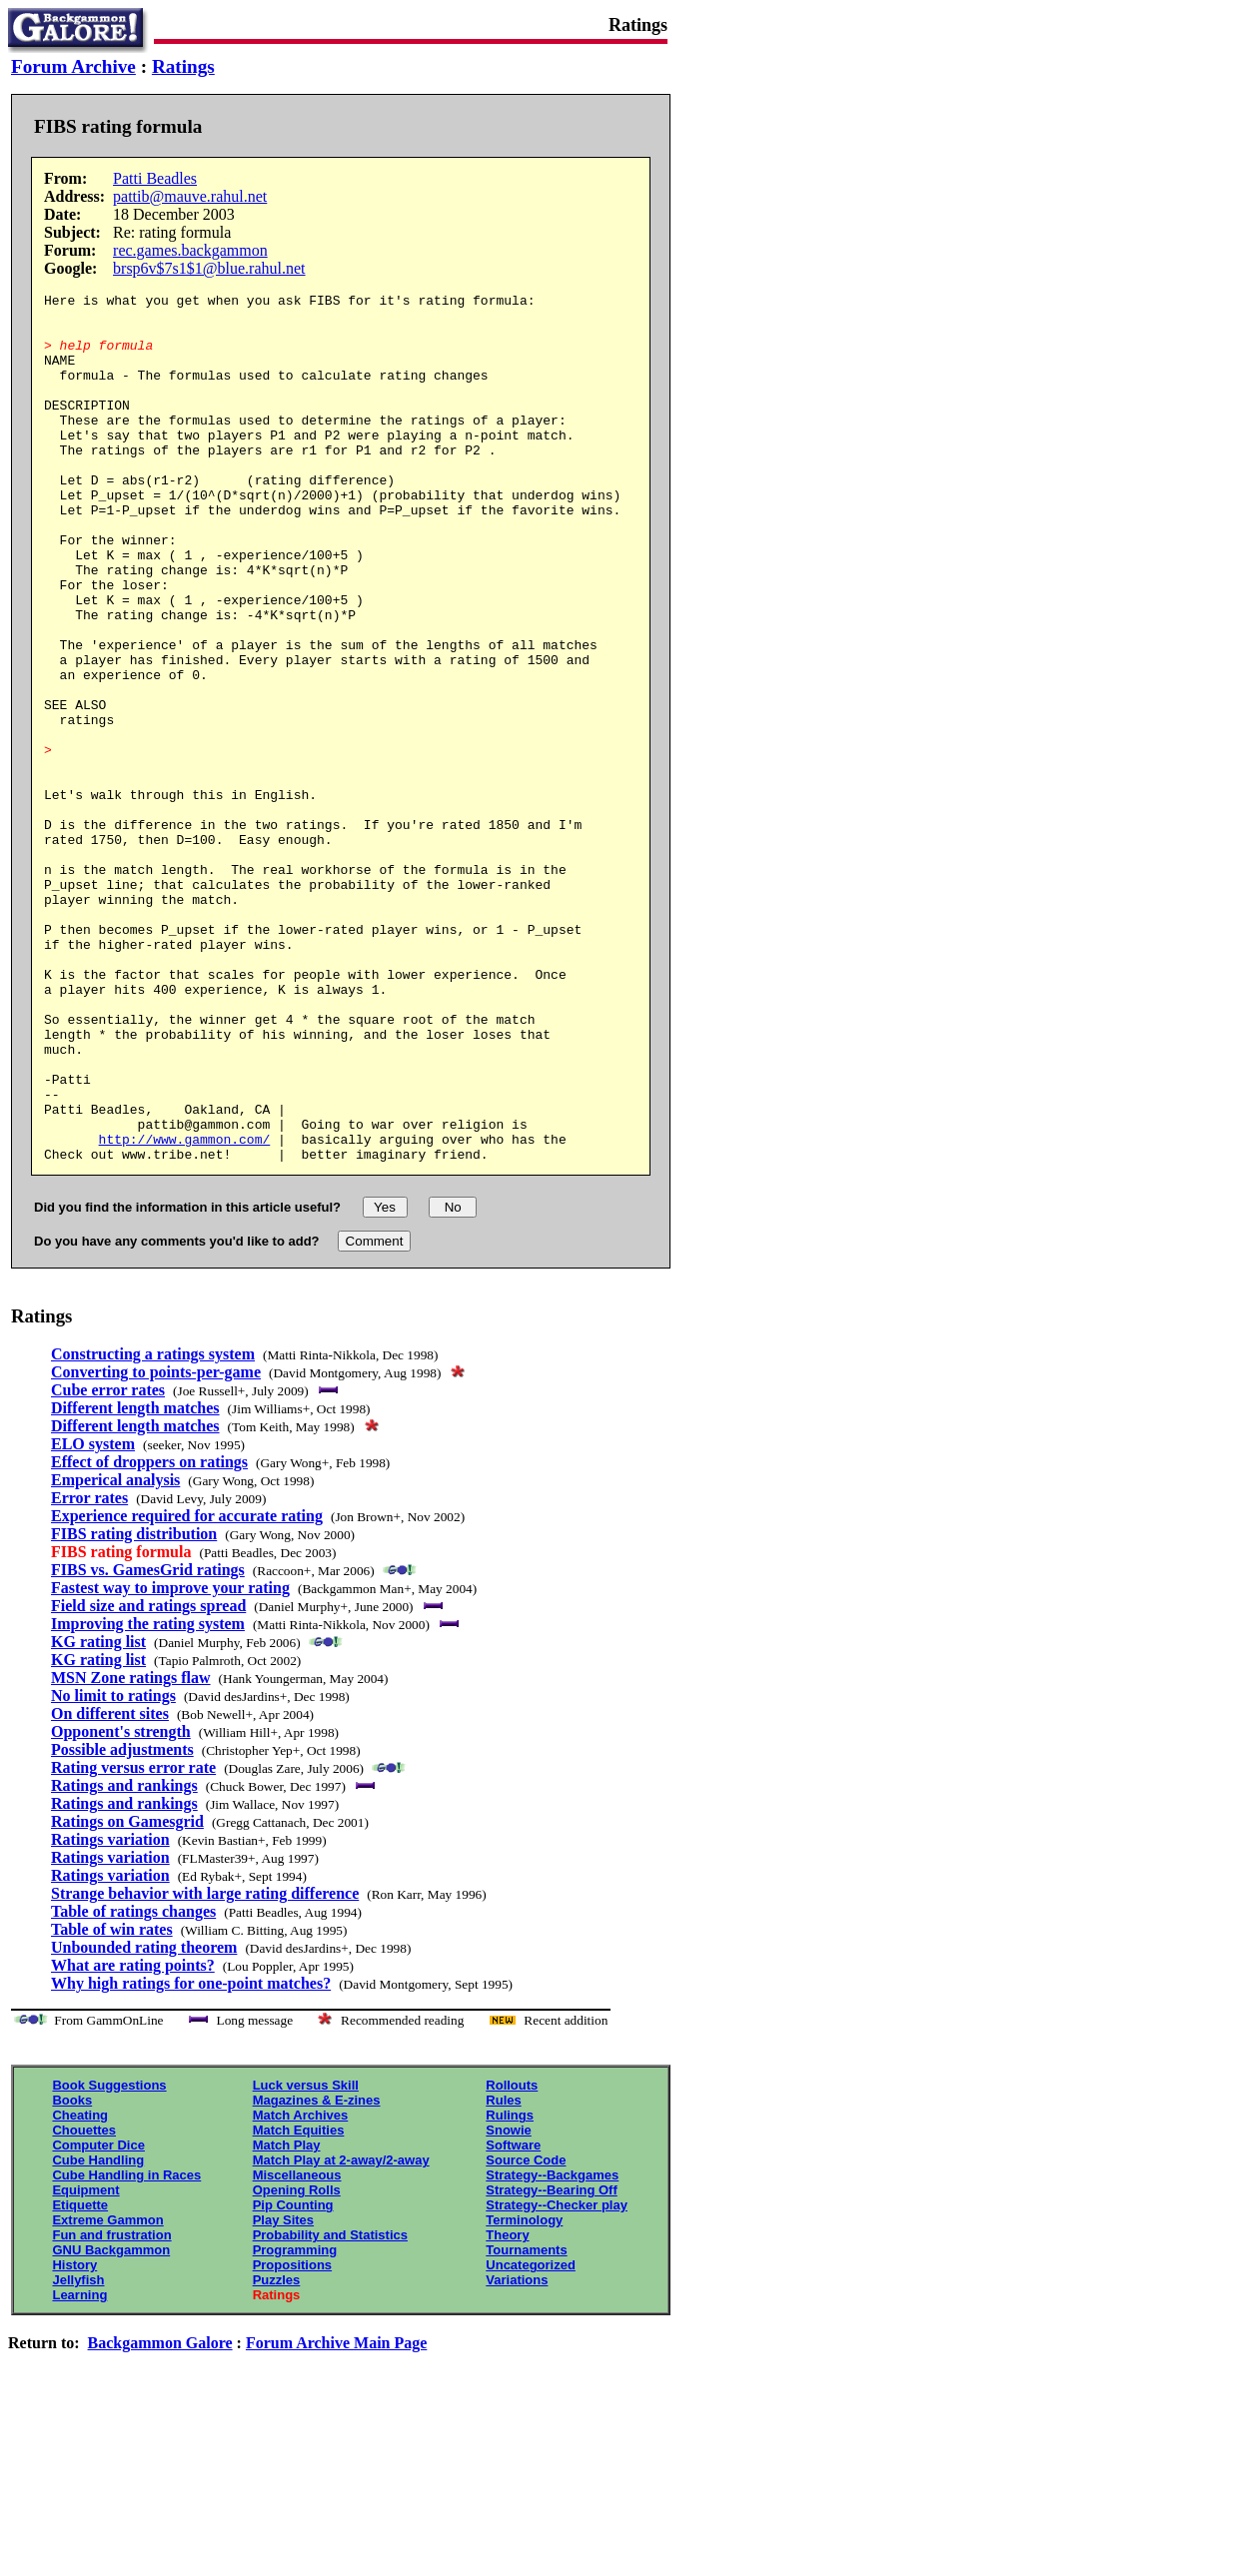 The height and width of the screenshot is (2576, 1253). Describe the element at coordinates (121, 1905) in the screenshot. I see `Opponent's strength` at that location.